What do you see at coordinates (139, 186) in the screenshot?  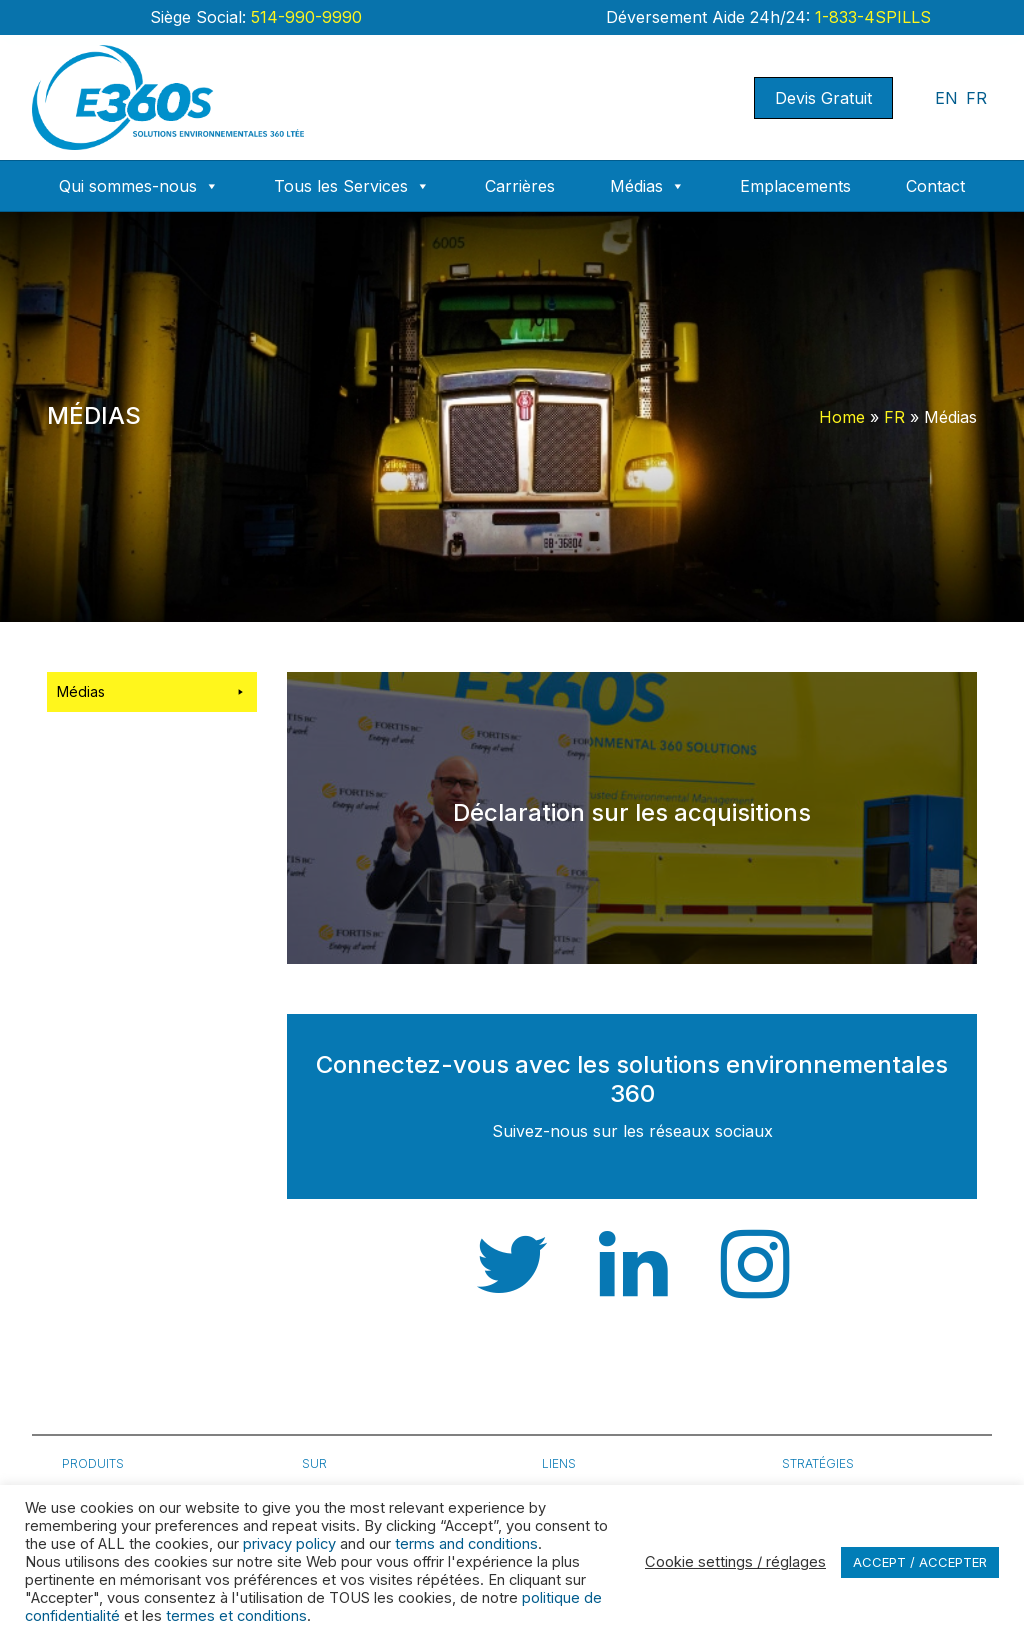 I see `Qui sommes-nous` at bounding box center [139, 186].